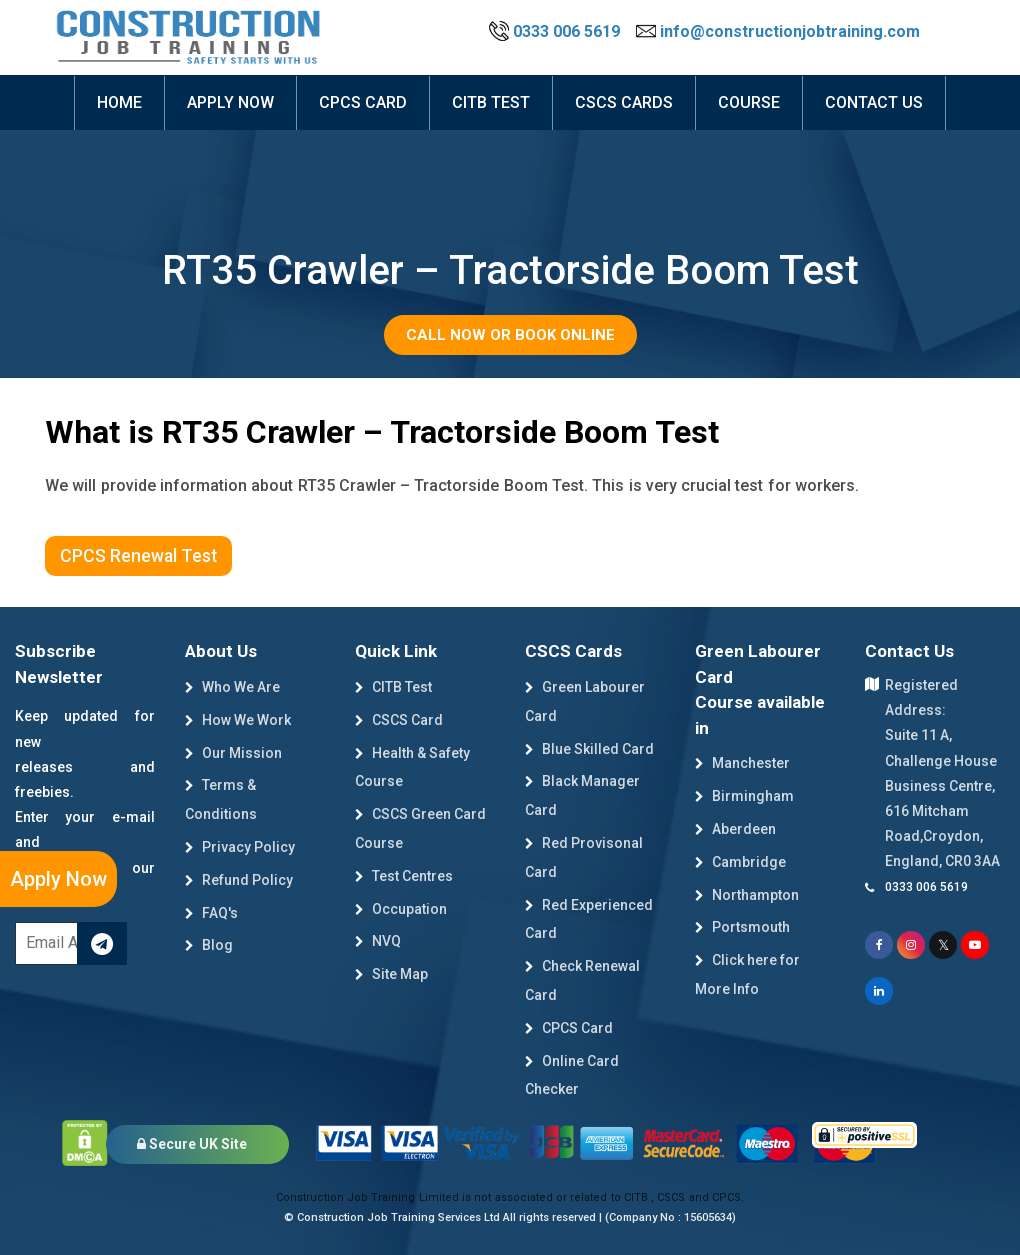 This screenshot has height=1255, width=1020. Describe the element at coordinates (399, 720) in the screenshot. I see `CSCS Card` at that location.